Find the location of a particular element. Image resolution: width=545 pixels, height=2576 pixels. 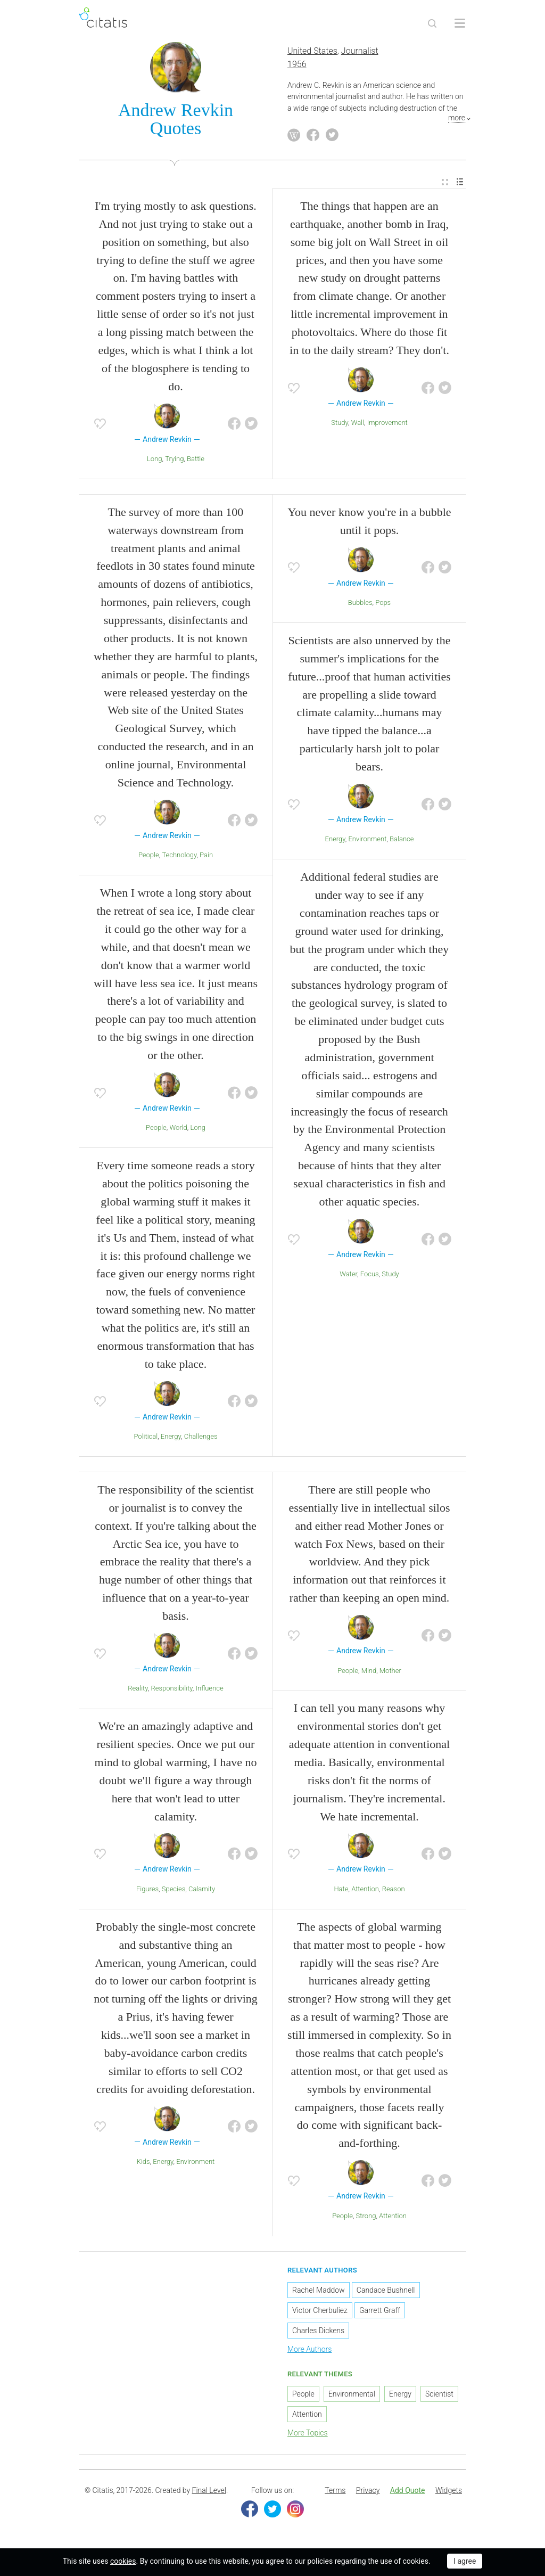

World is located at coordinates (178, 1133).